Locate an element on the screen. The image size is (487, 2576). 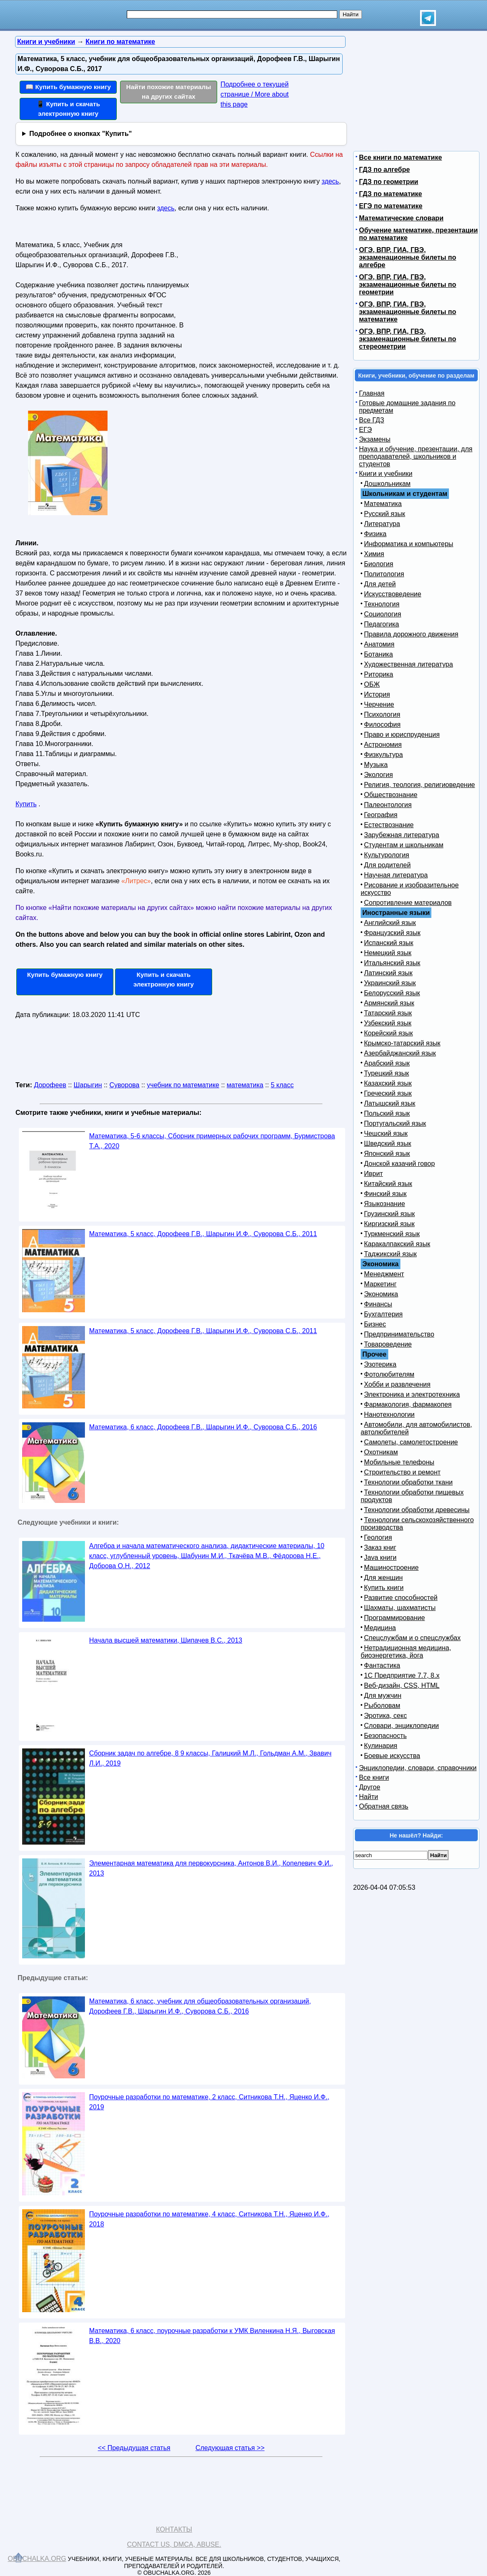
Греческий язык is located at coordinates (388, 1093).